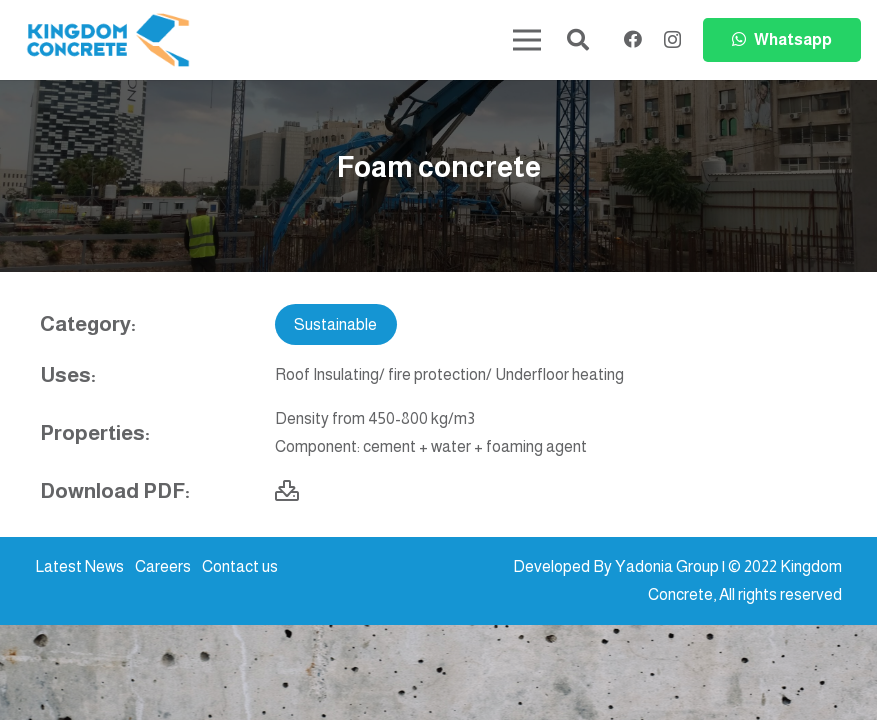  What do you see at coordinates (108, 40) in the screenshot?
I see `[kc-logo-colored]` at bounding box center [108, 40].